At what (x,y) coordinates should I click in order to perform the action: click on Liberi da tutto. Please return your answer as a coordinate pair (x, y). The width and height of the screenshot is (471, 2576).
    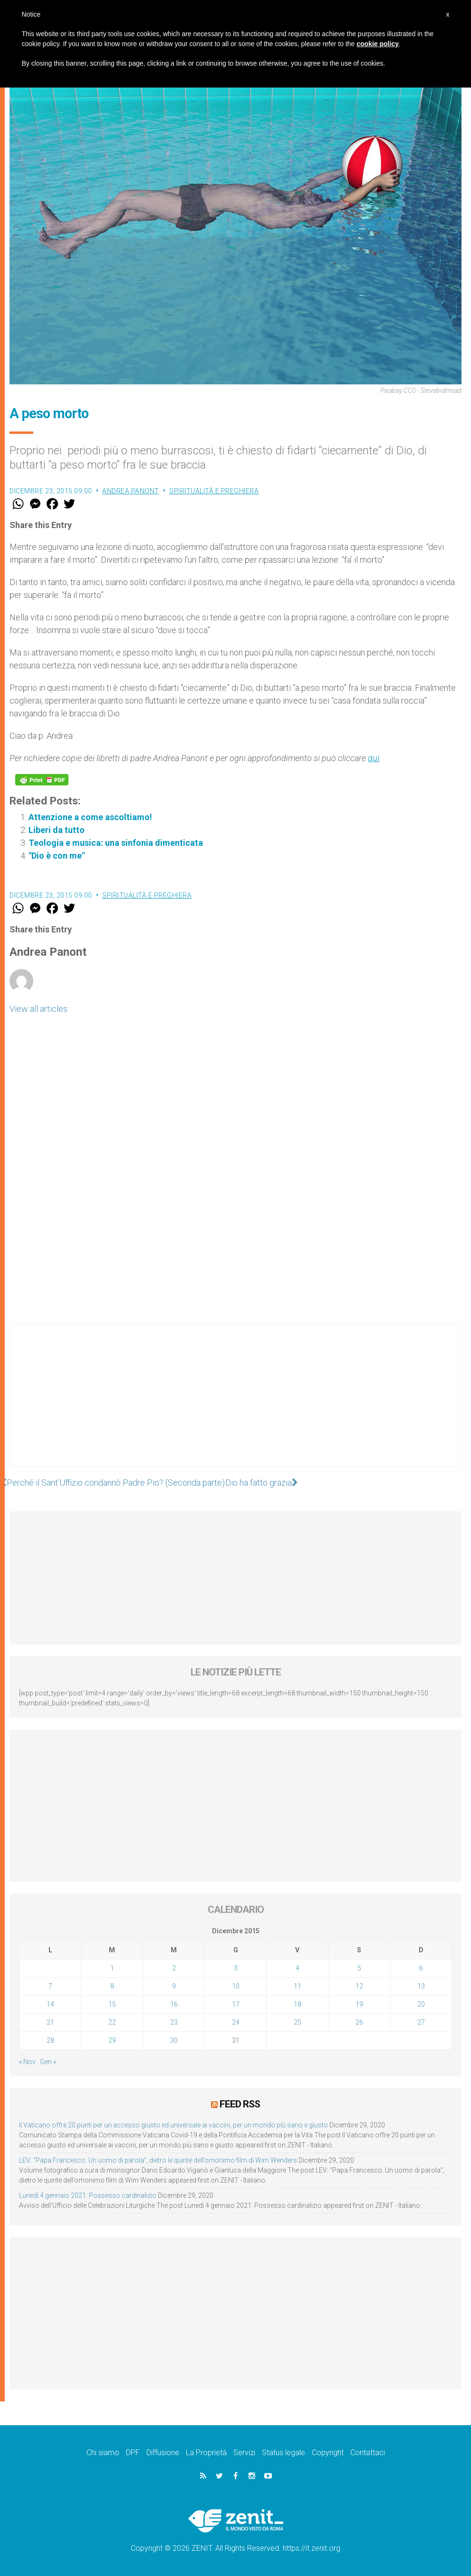
    Looking at the image, I should click on (57, 830).